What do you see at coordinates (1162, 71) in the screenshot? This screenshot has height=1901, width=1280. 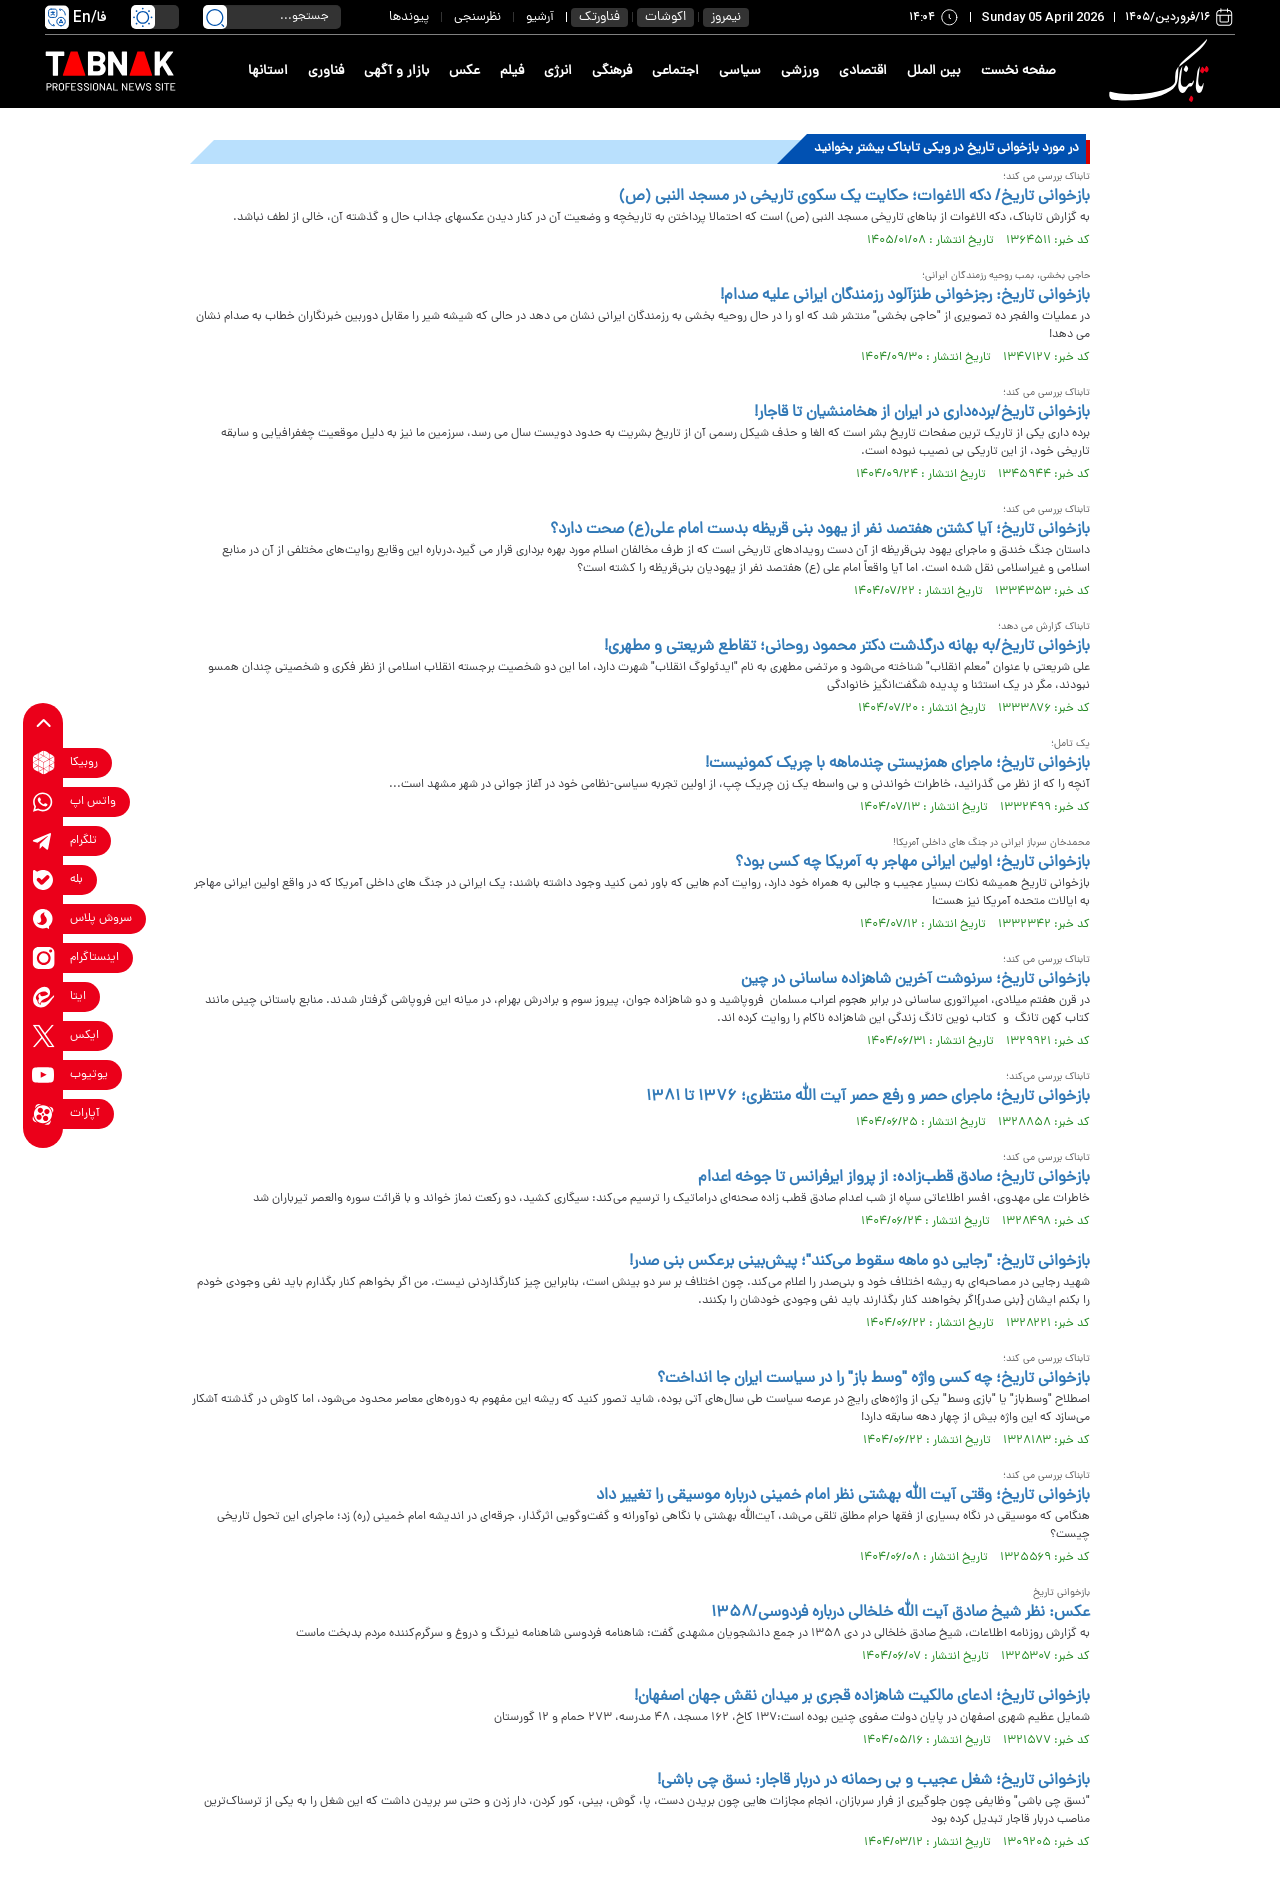 I see `[link to landing page]` at bounding box center [1162, 71].